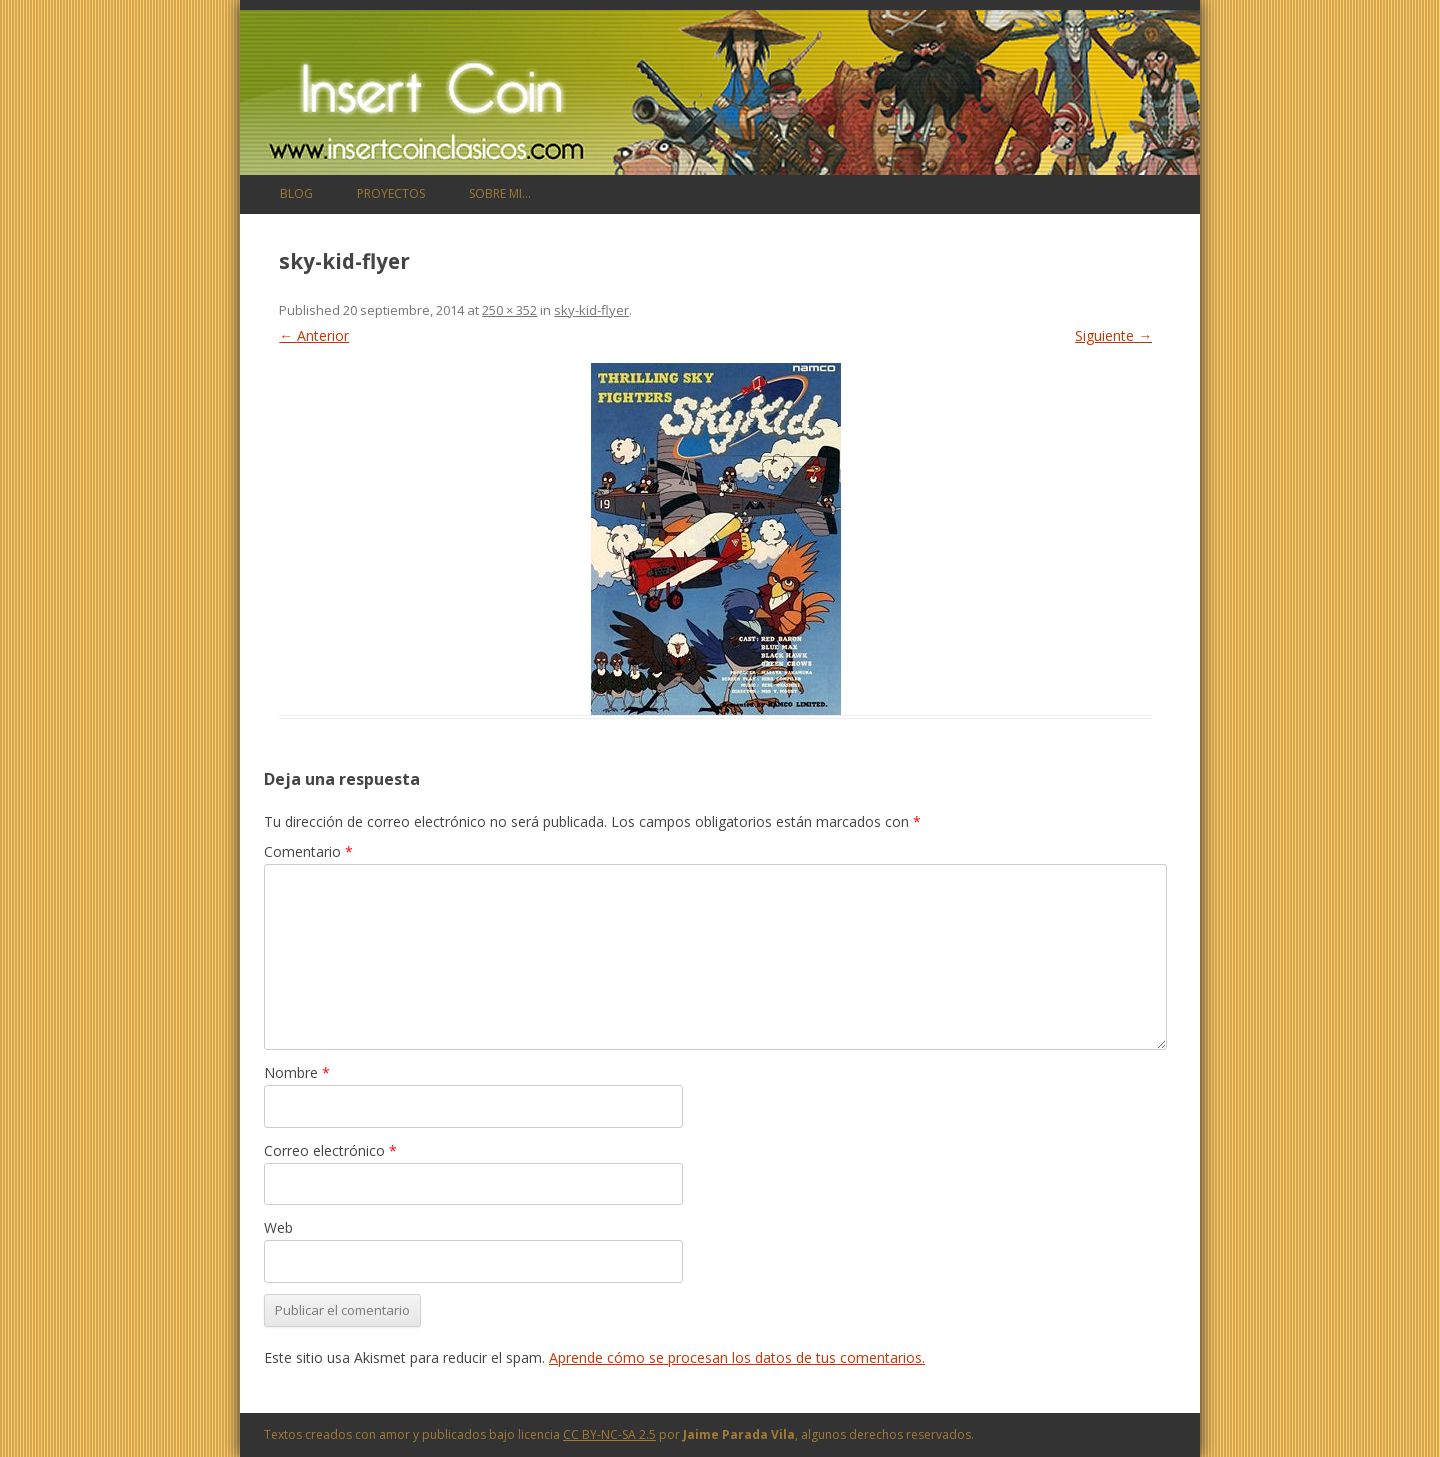  What do you see at coordinates (509, 310) in the screenshot?
I see `250 × 352` at bounding box center [509, 310].